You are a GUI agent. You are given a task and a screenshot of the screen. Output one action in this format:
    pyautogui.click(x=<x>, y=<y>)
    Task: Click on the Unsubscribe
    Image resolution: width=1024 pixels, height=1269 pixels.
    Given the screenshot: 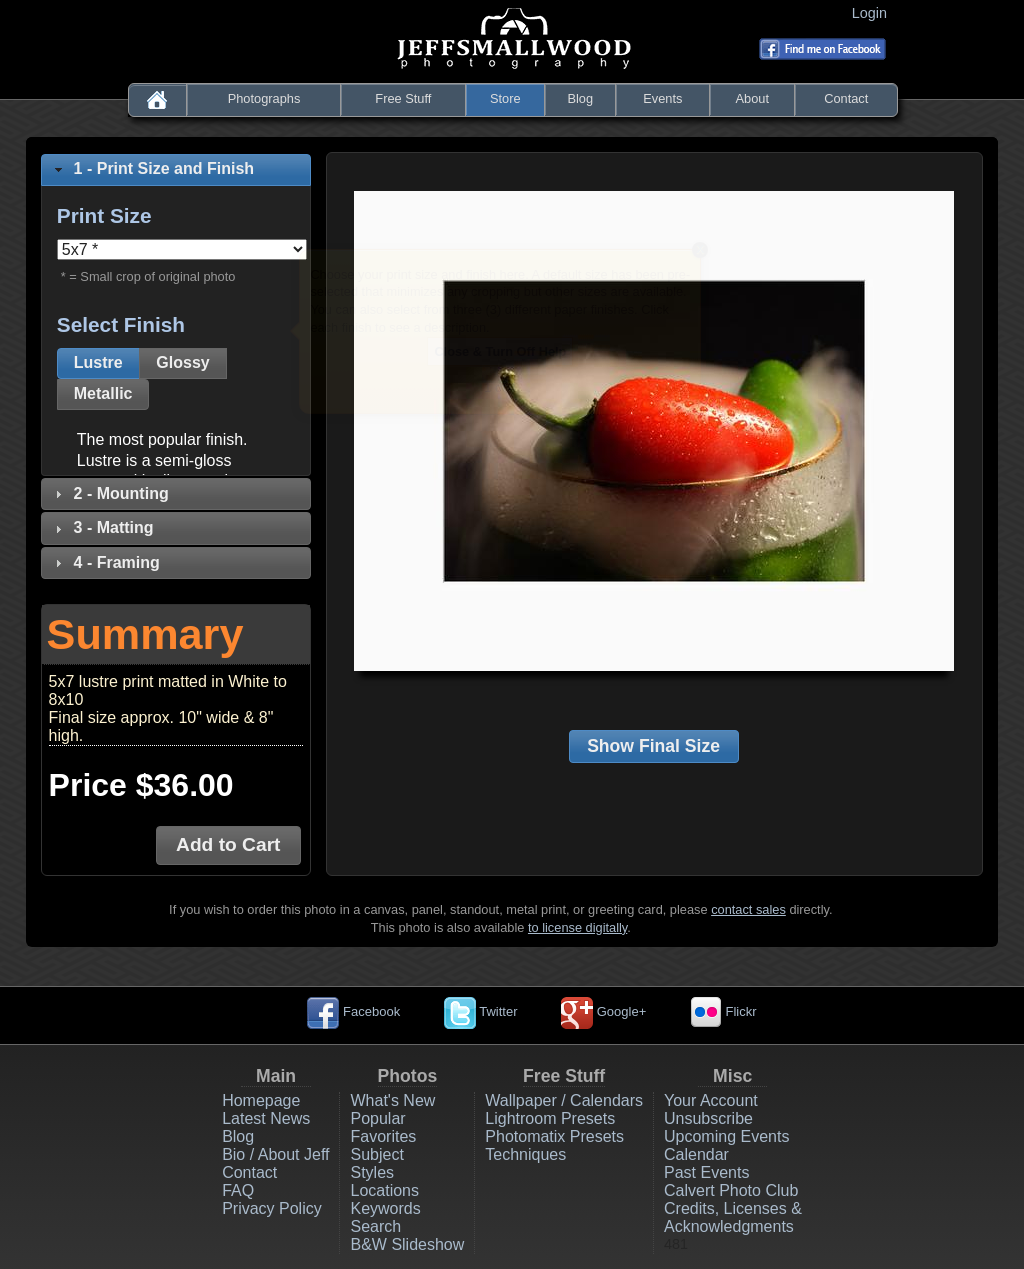 What is the action you would take?
    pyautogui.click(x=708, y=1118)
    